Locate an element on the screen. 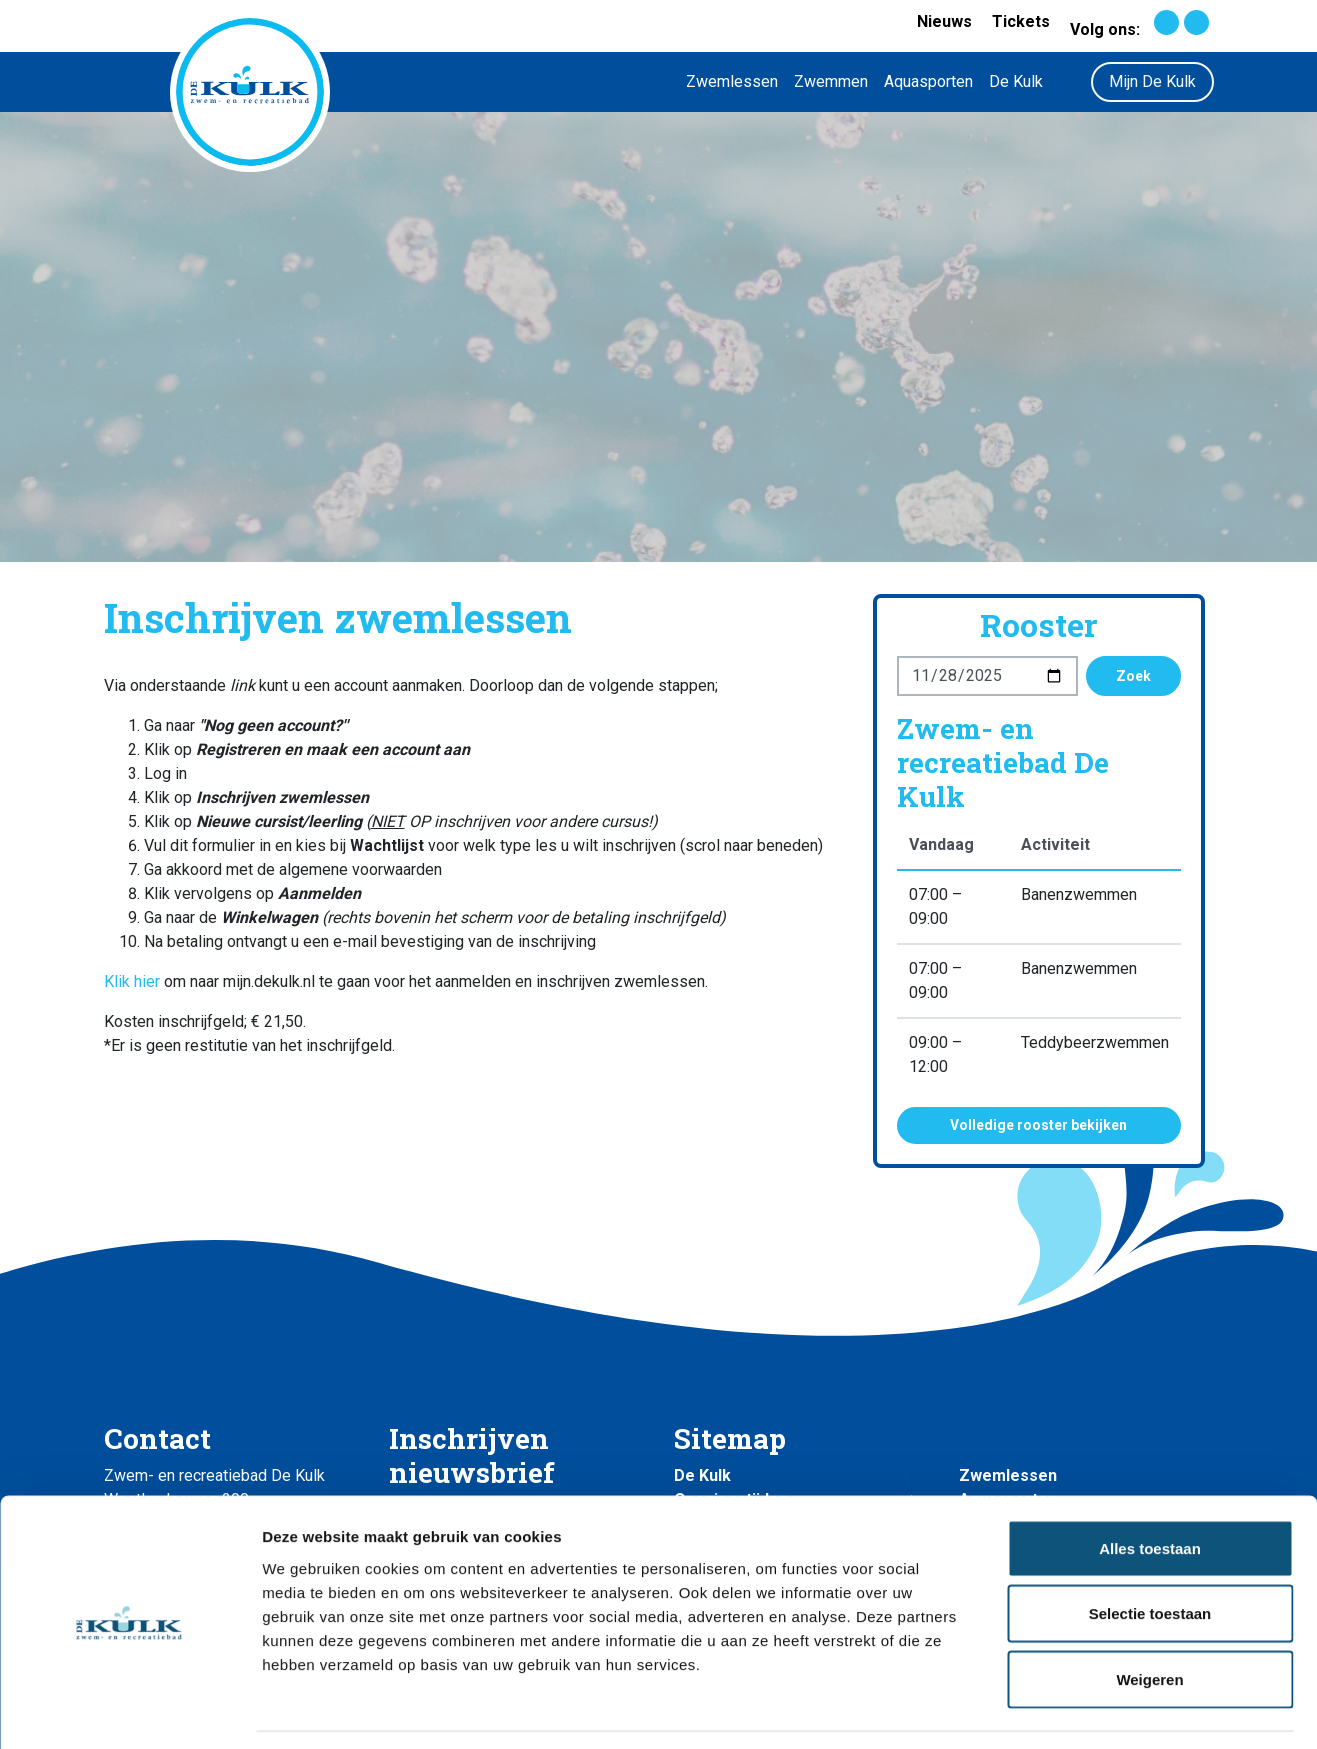  Details tonen is located at coordinates (1080, 1709).